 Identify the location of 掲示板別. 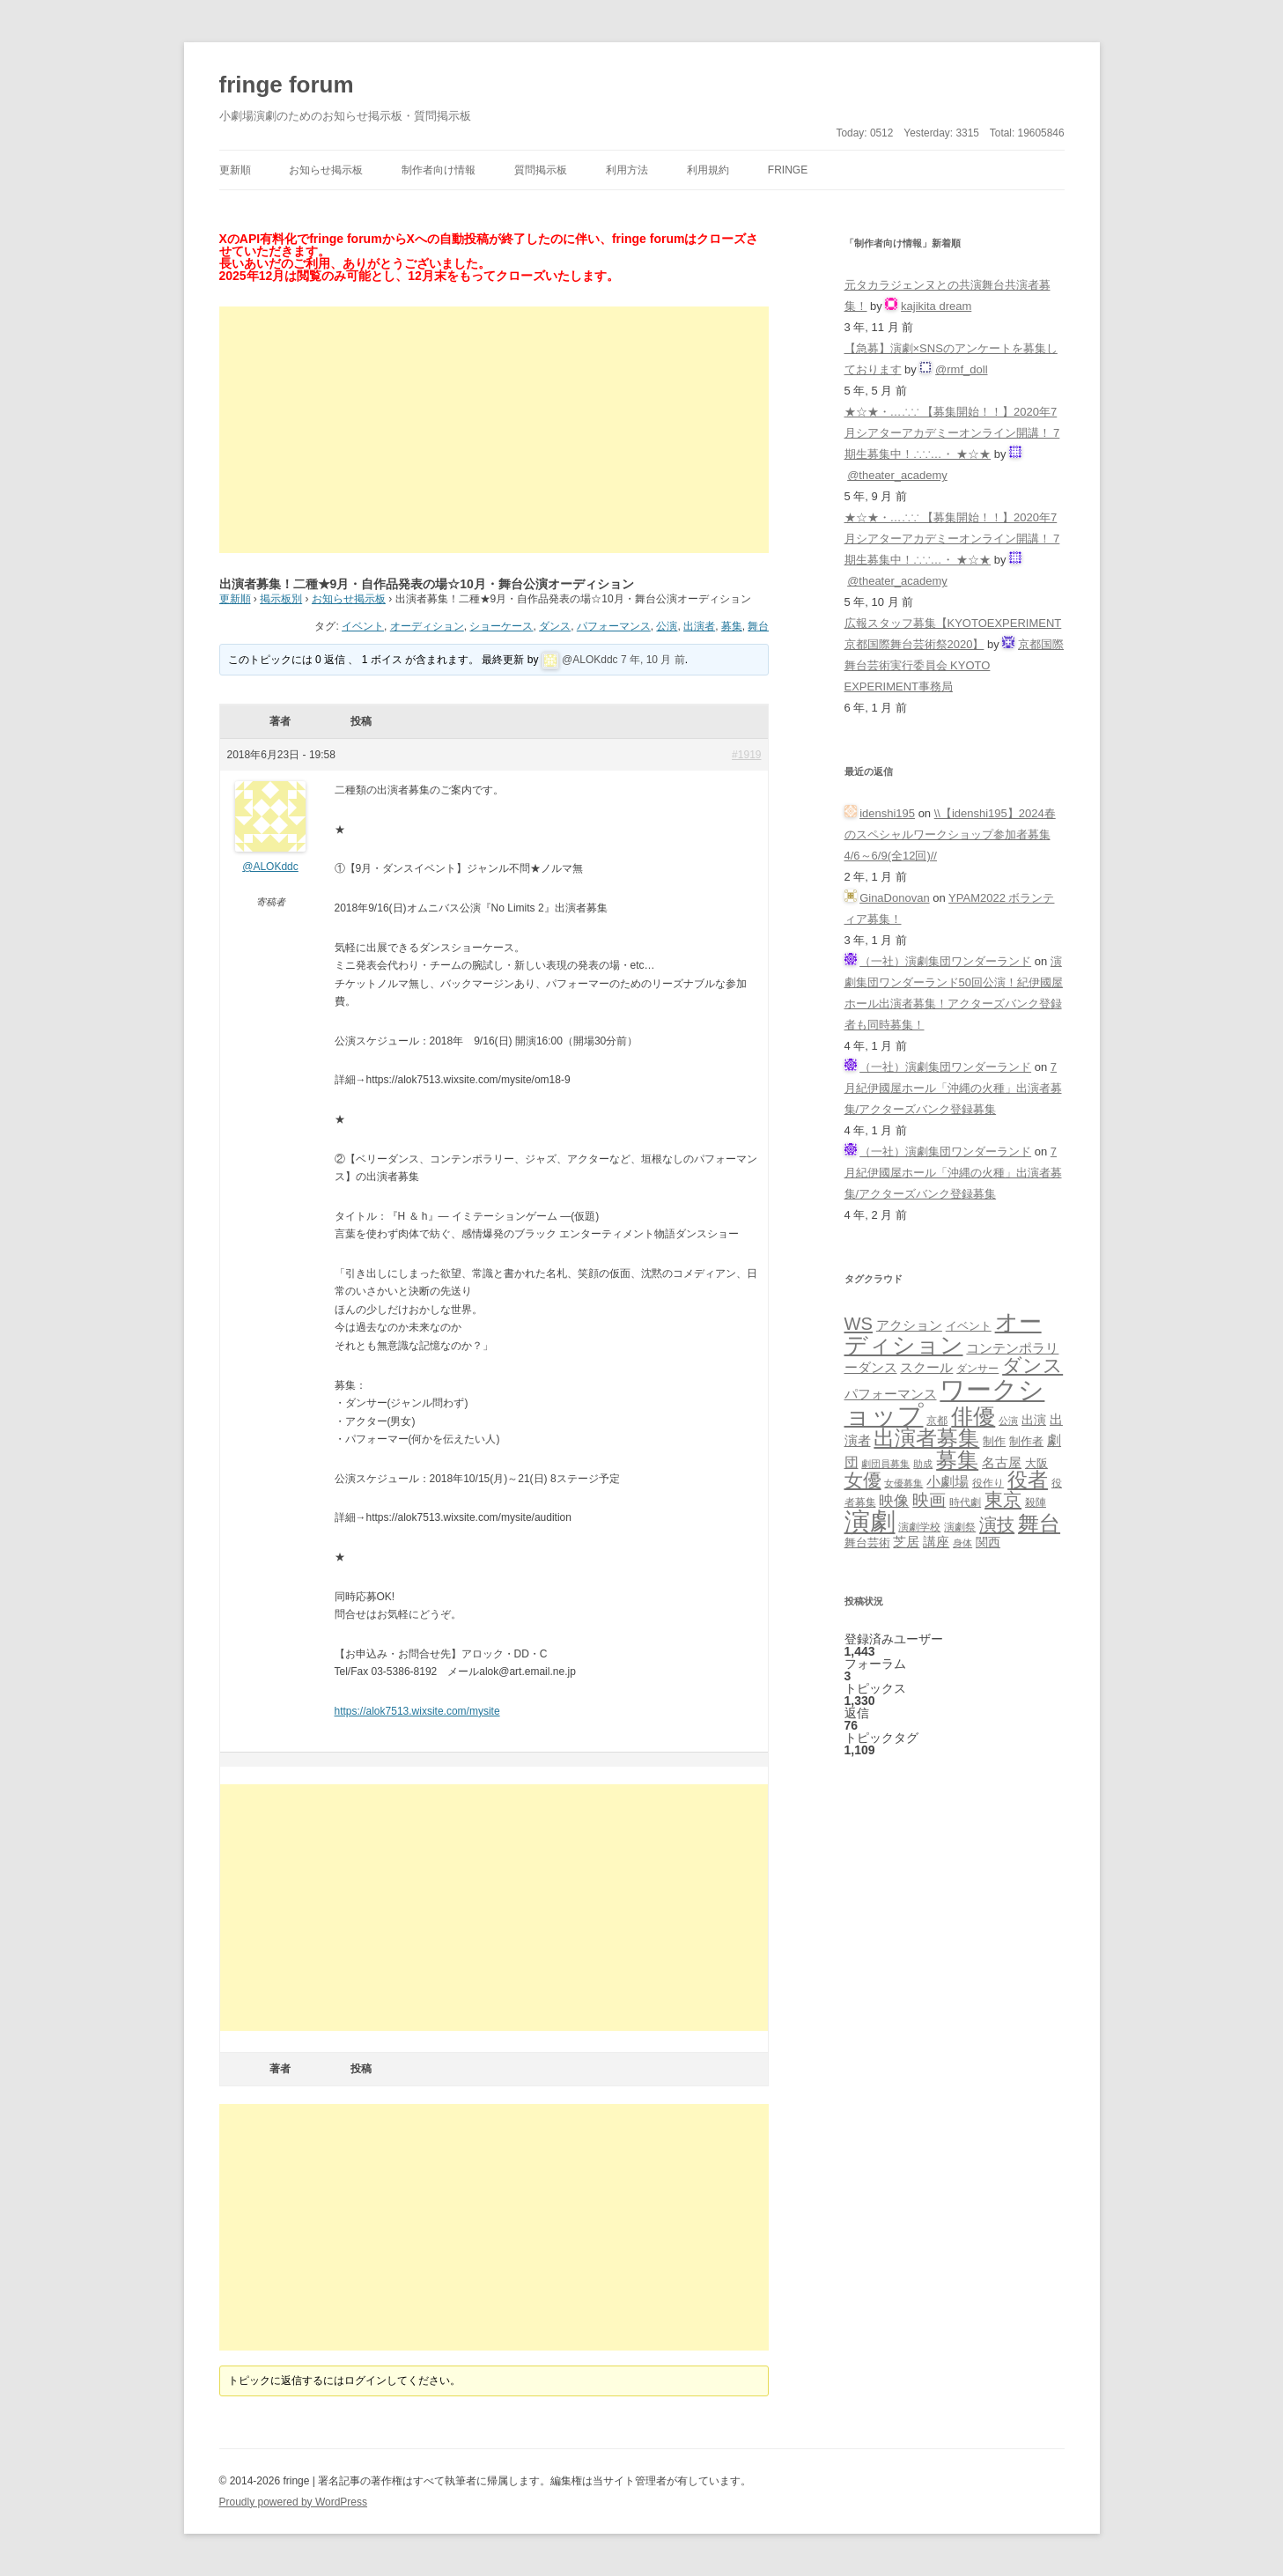
(281, 599).